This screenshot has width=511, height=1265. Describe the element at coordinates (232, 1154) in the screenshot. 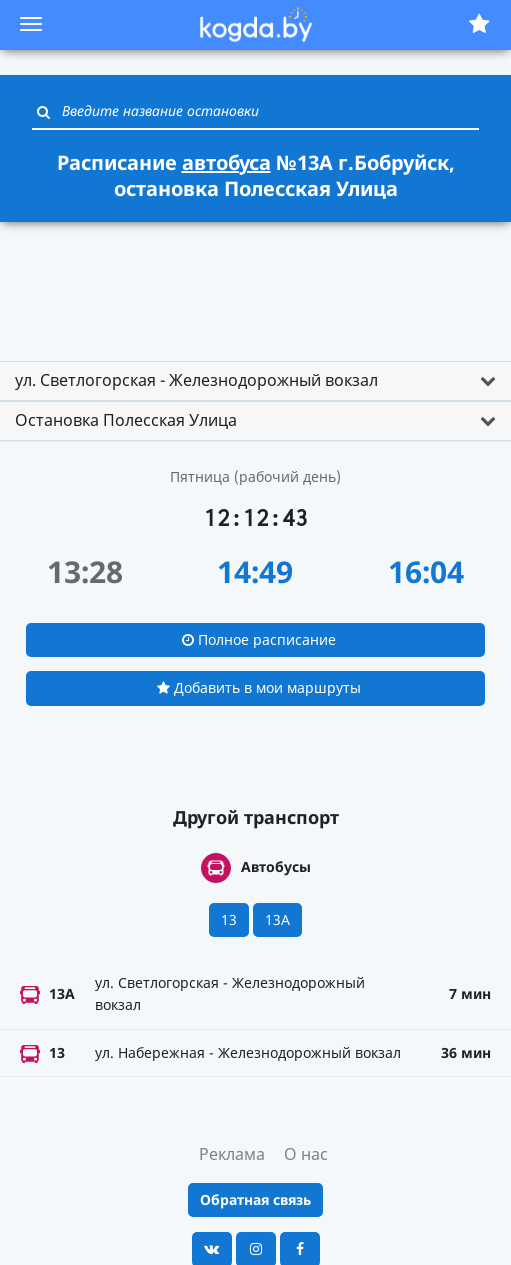

I see `Реклама` at that location.